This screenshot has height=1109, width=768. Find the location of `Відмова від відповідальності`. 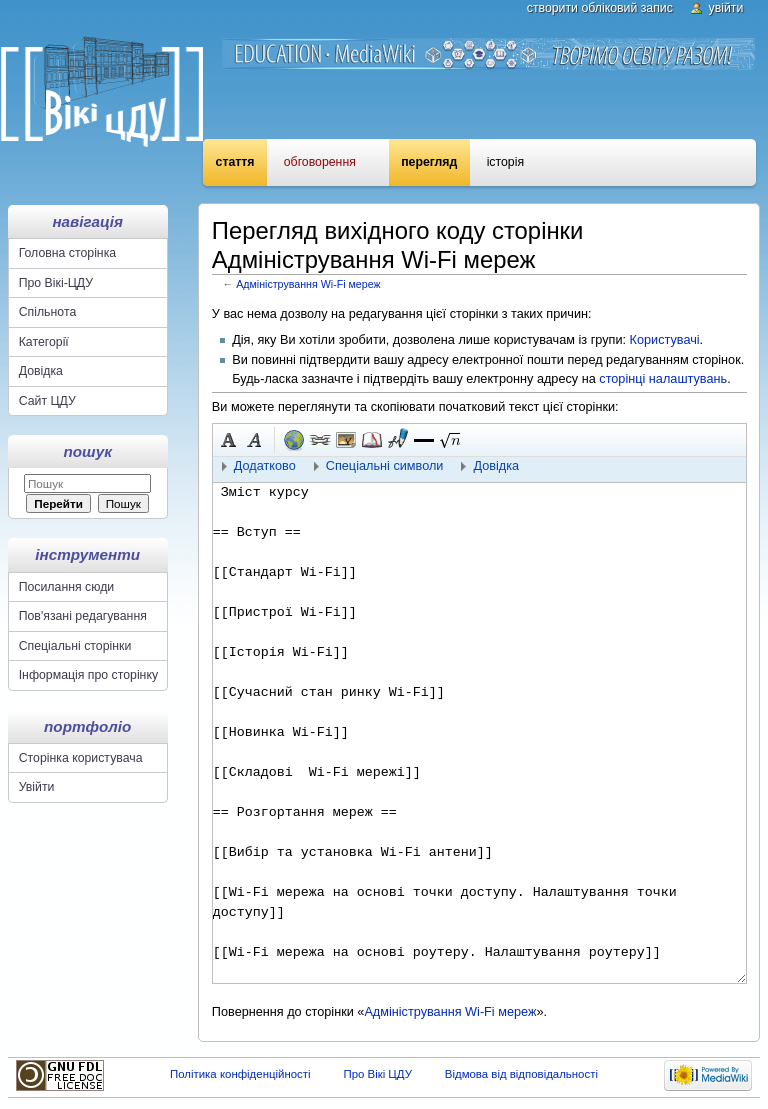

Відмова від відповідальності is located at coordinates (521, 1074).